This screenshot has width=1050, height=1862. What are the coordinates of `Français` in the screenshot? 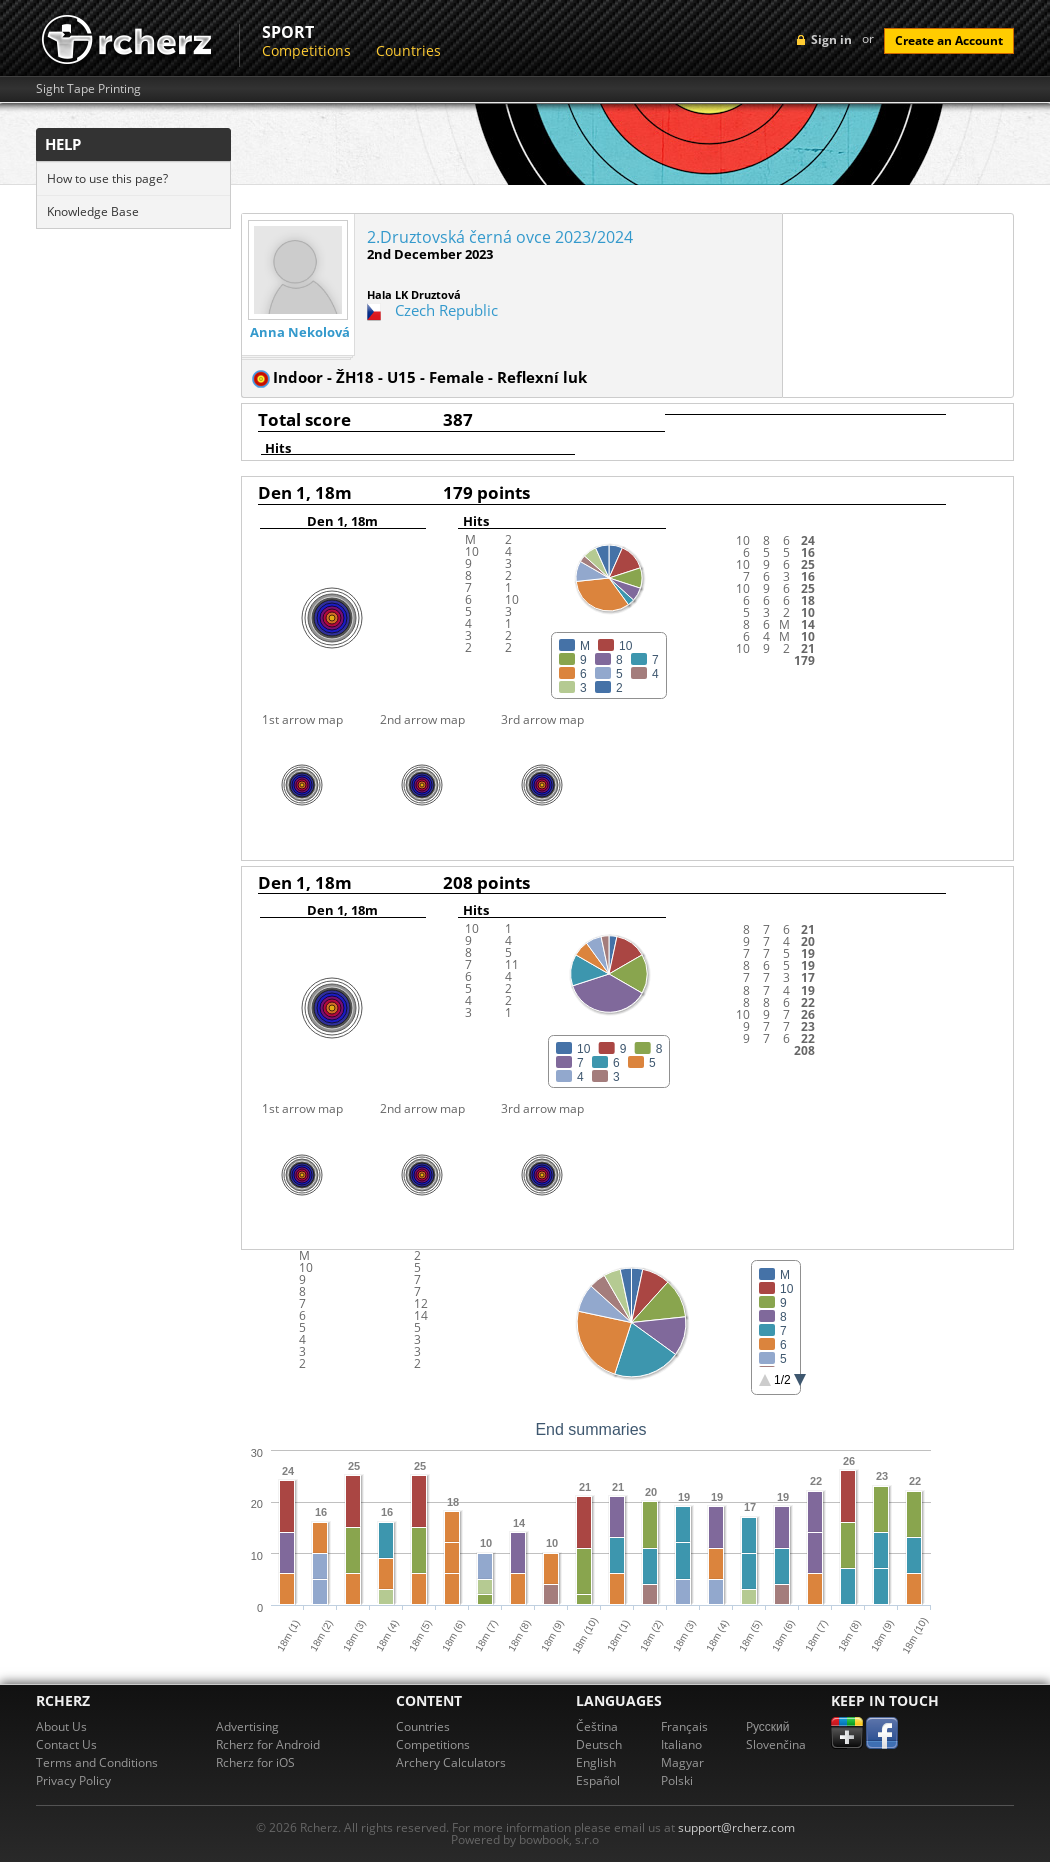 It's located at (684, 1726).